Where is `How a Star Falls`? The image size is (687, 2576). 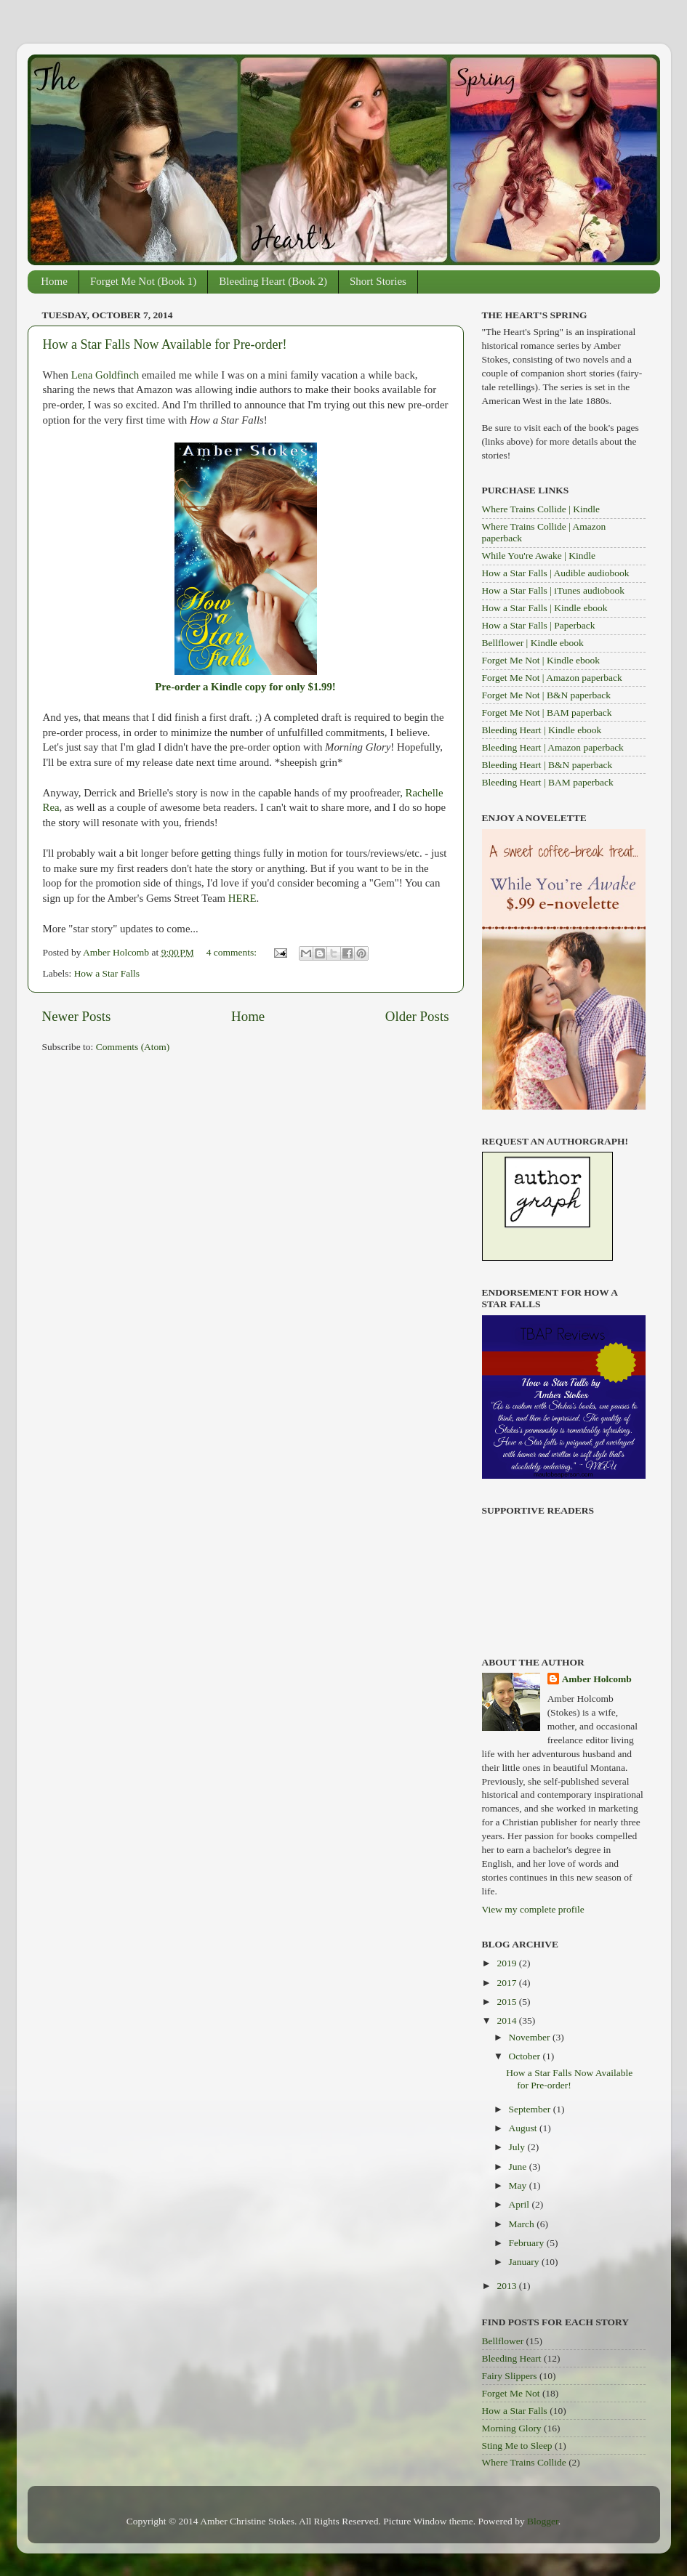
How a Star Falls is located at coordinates (107, 973).